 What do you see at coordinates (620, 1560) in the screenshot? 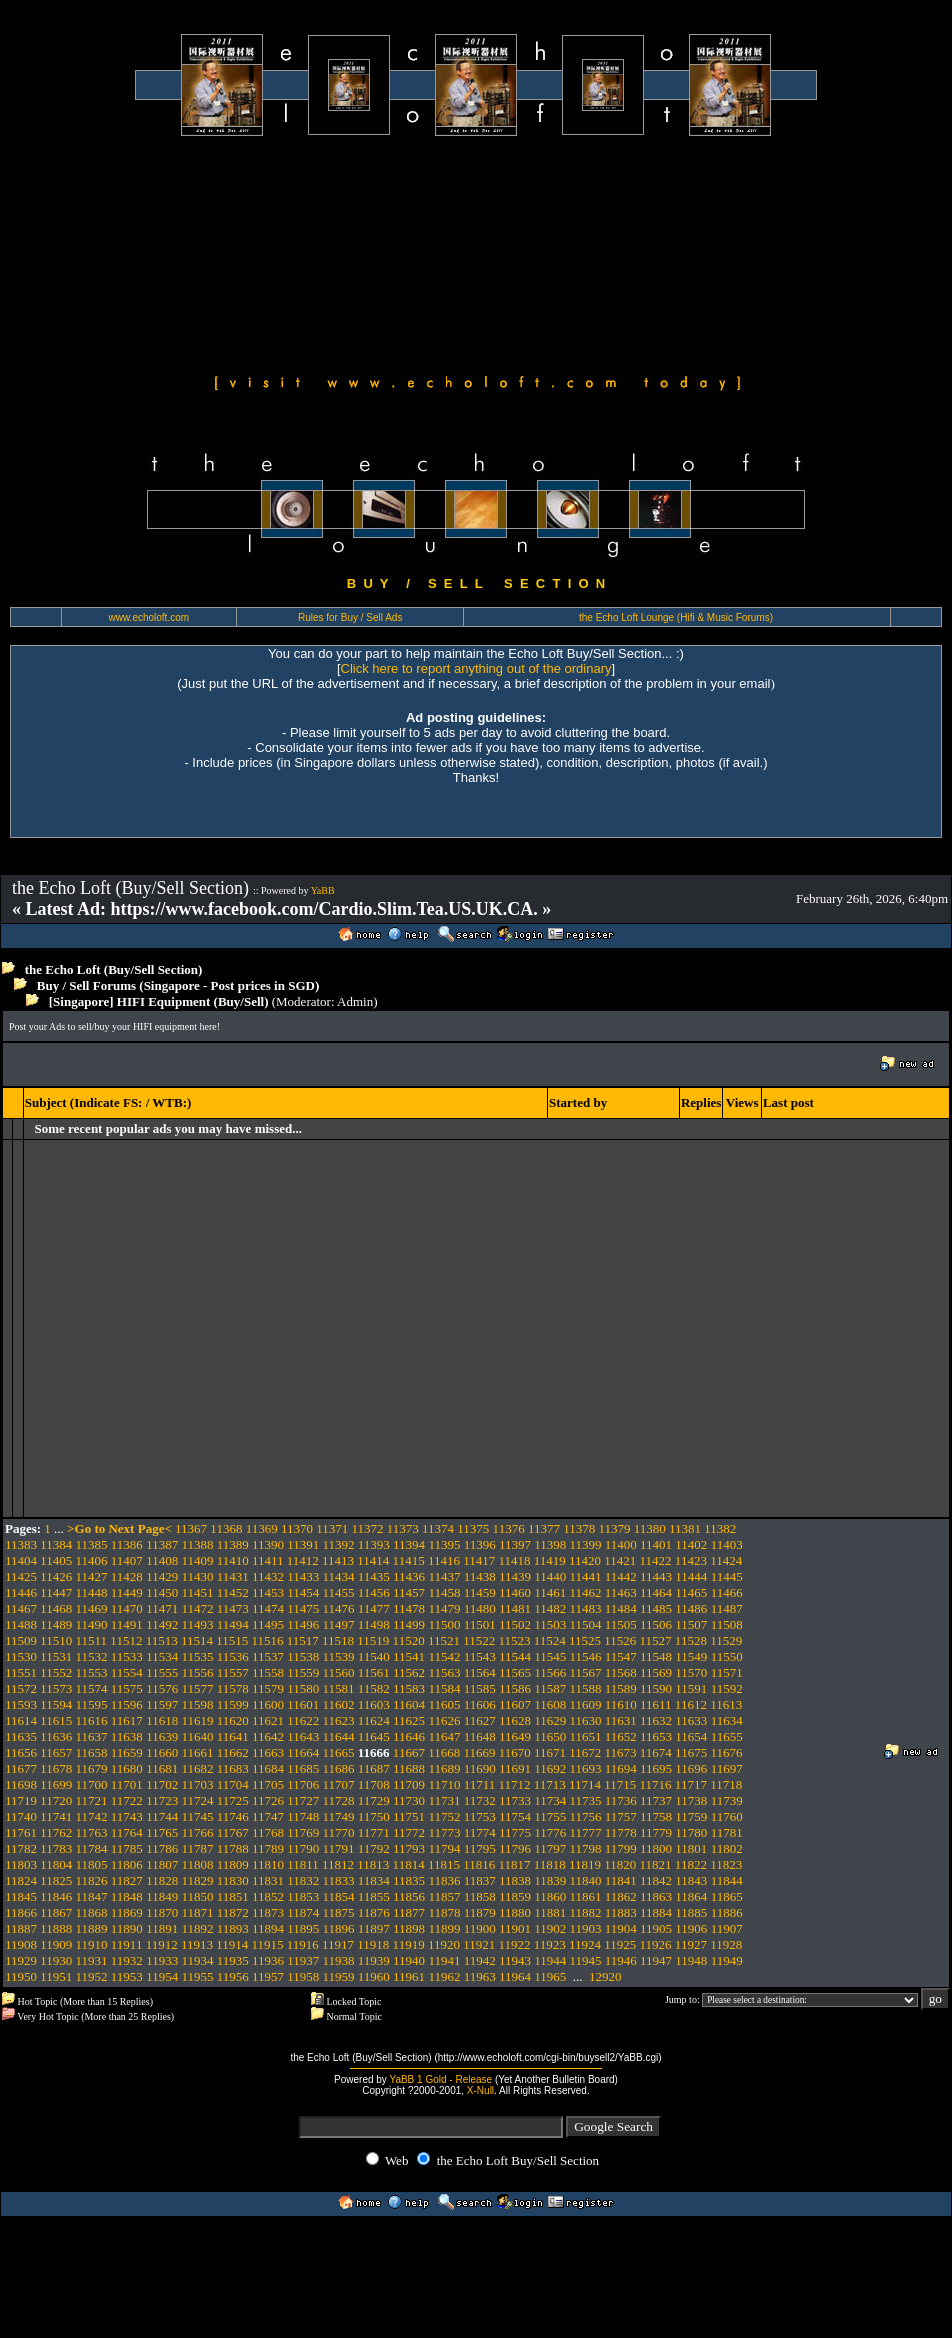
I see `11421` at bounding box center [620, 1560].